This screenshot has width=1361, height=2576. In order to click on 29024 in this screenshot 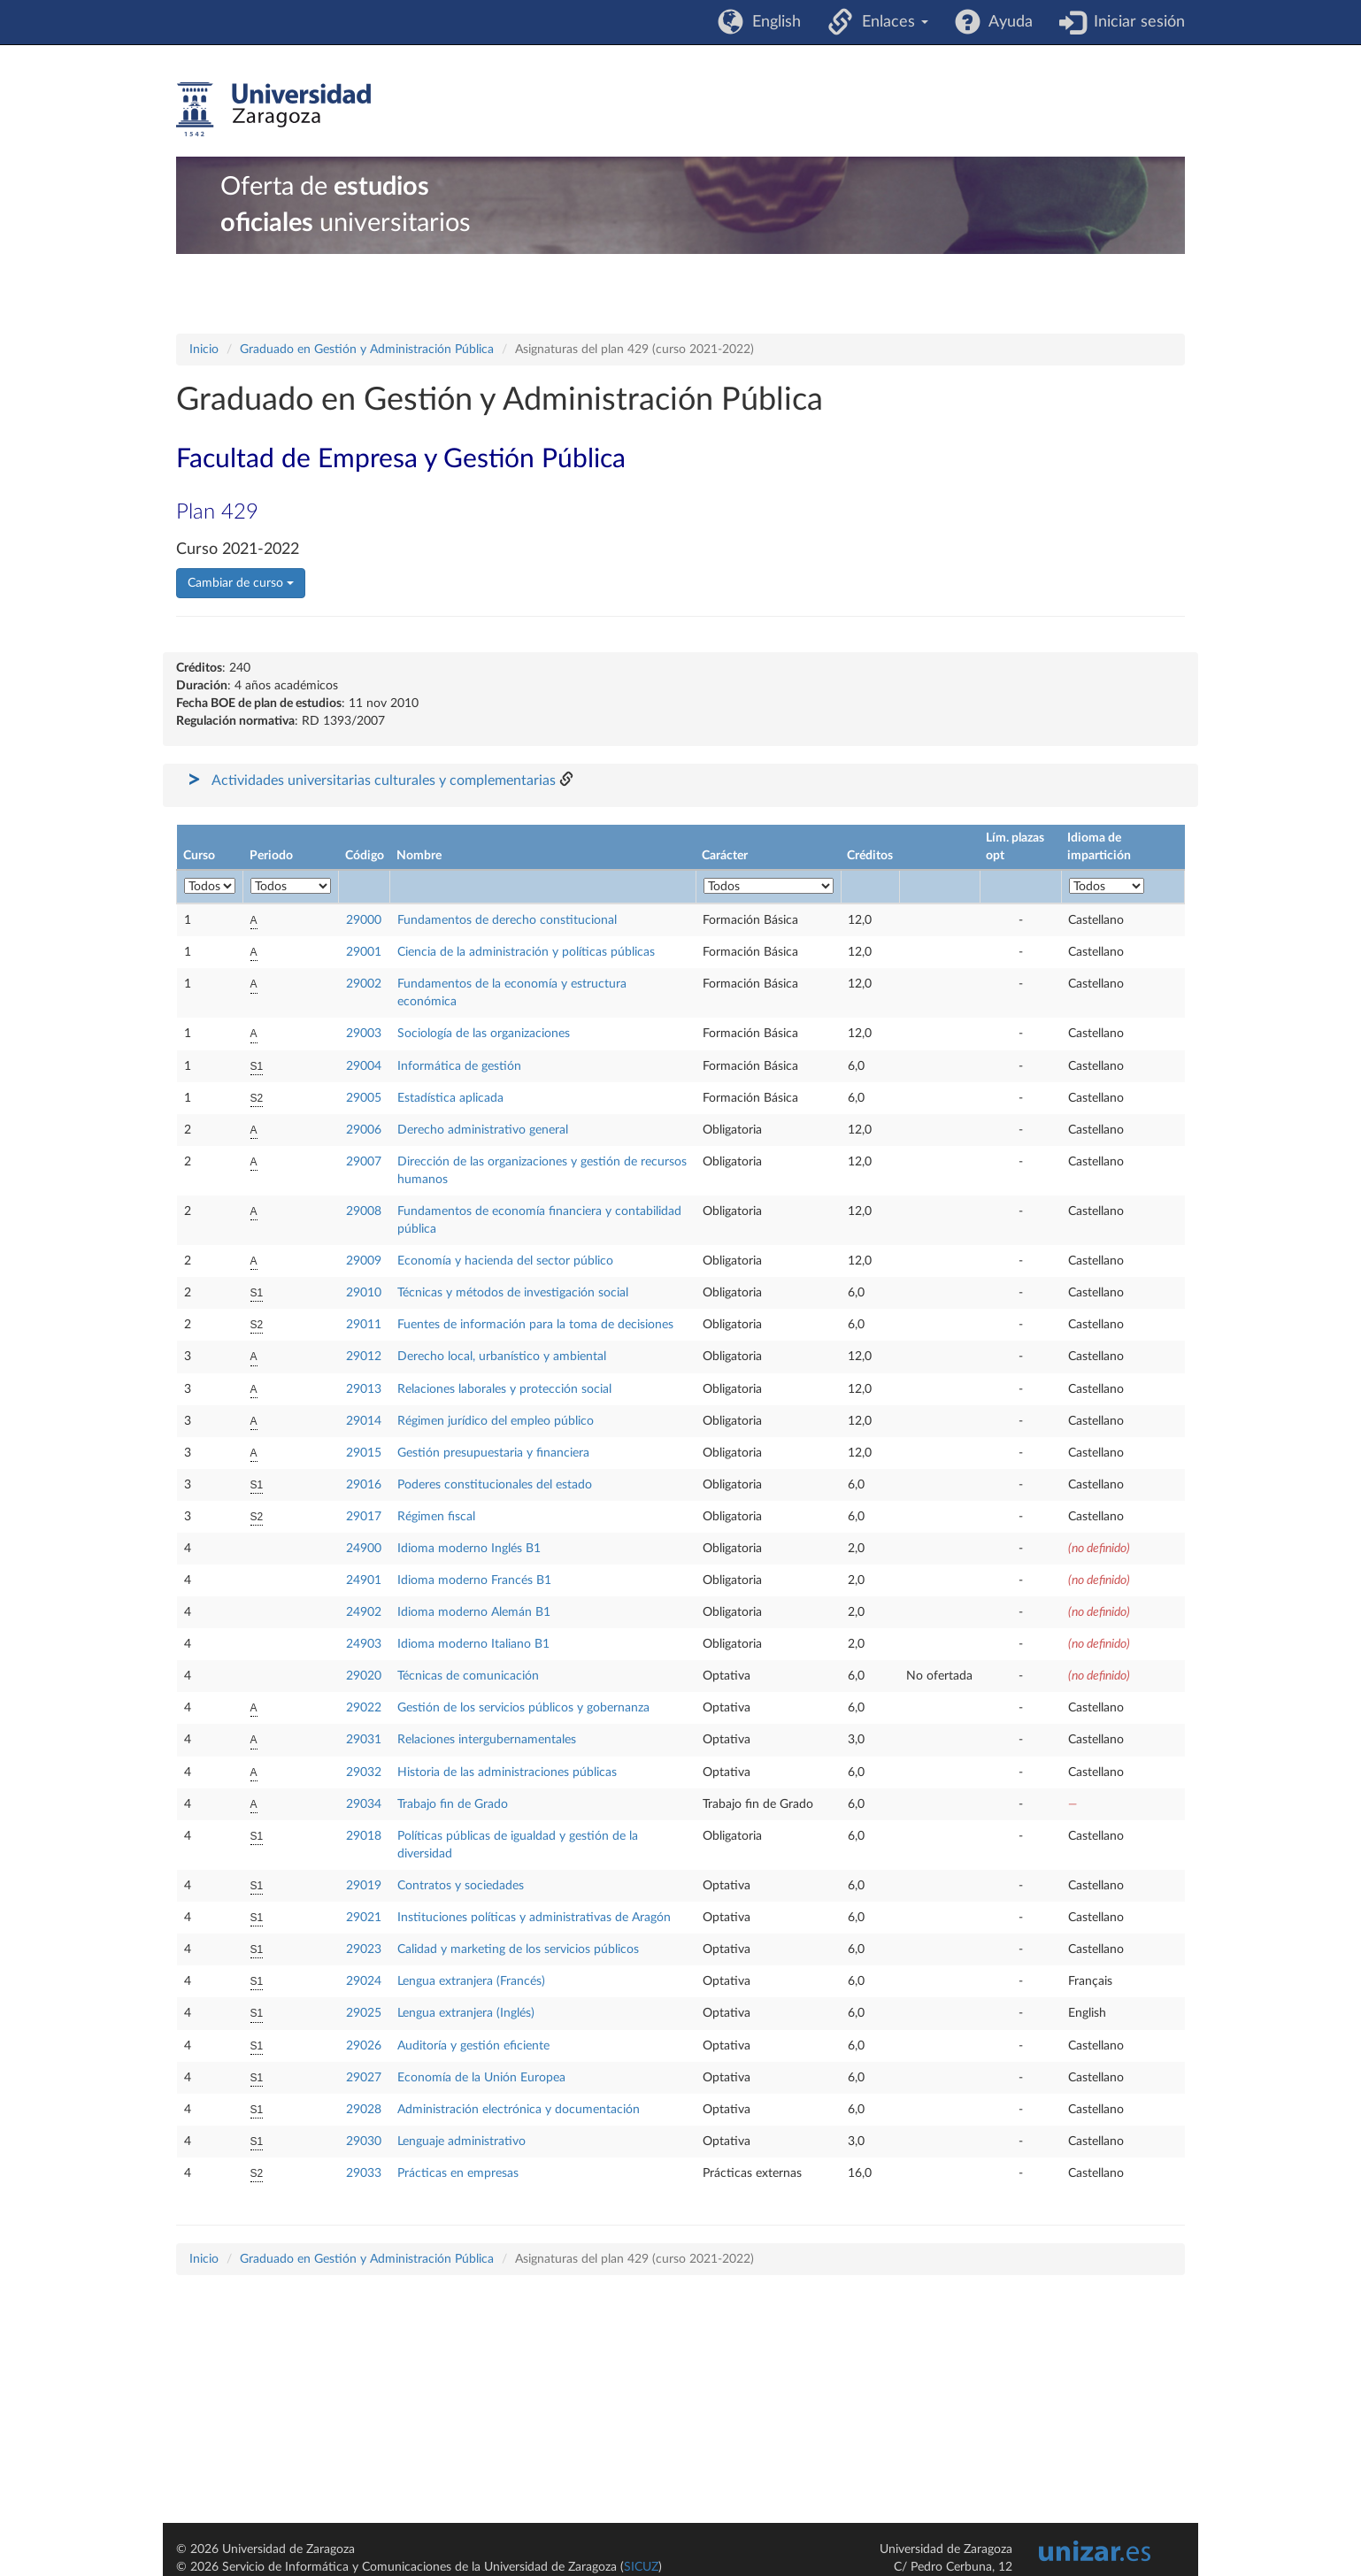, I will do `click(363, 1981)`.